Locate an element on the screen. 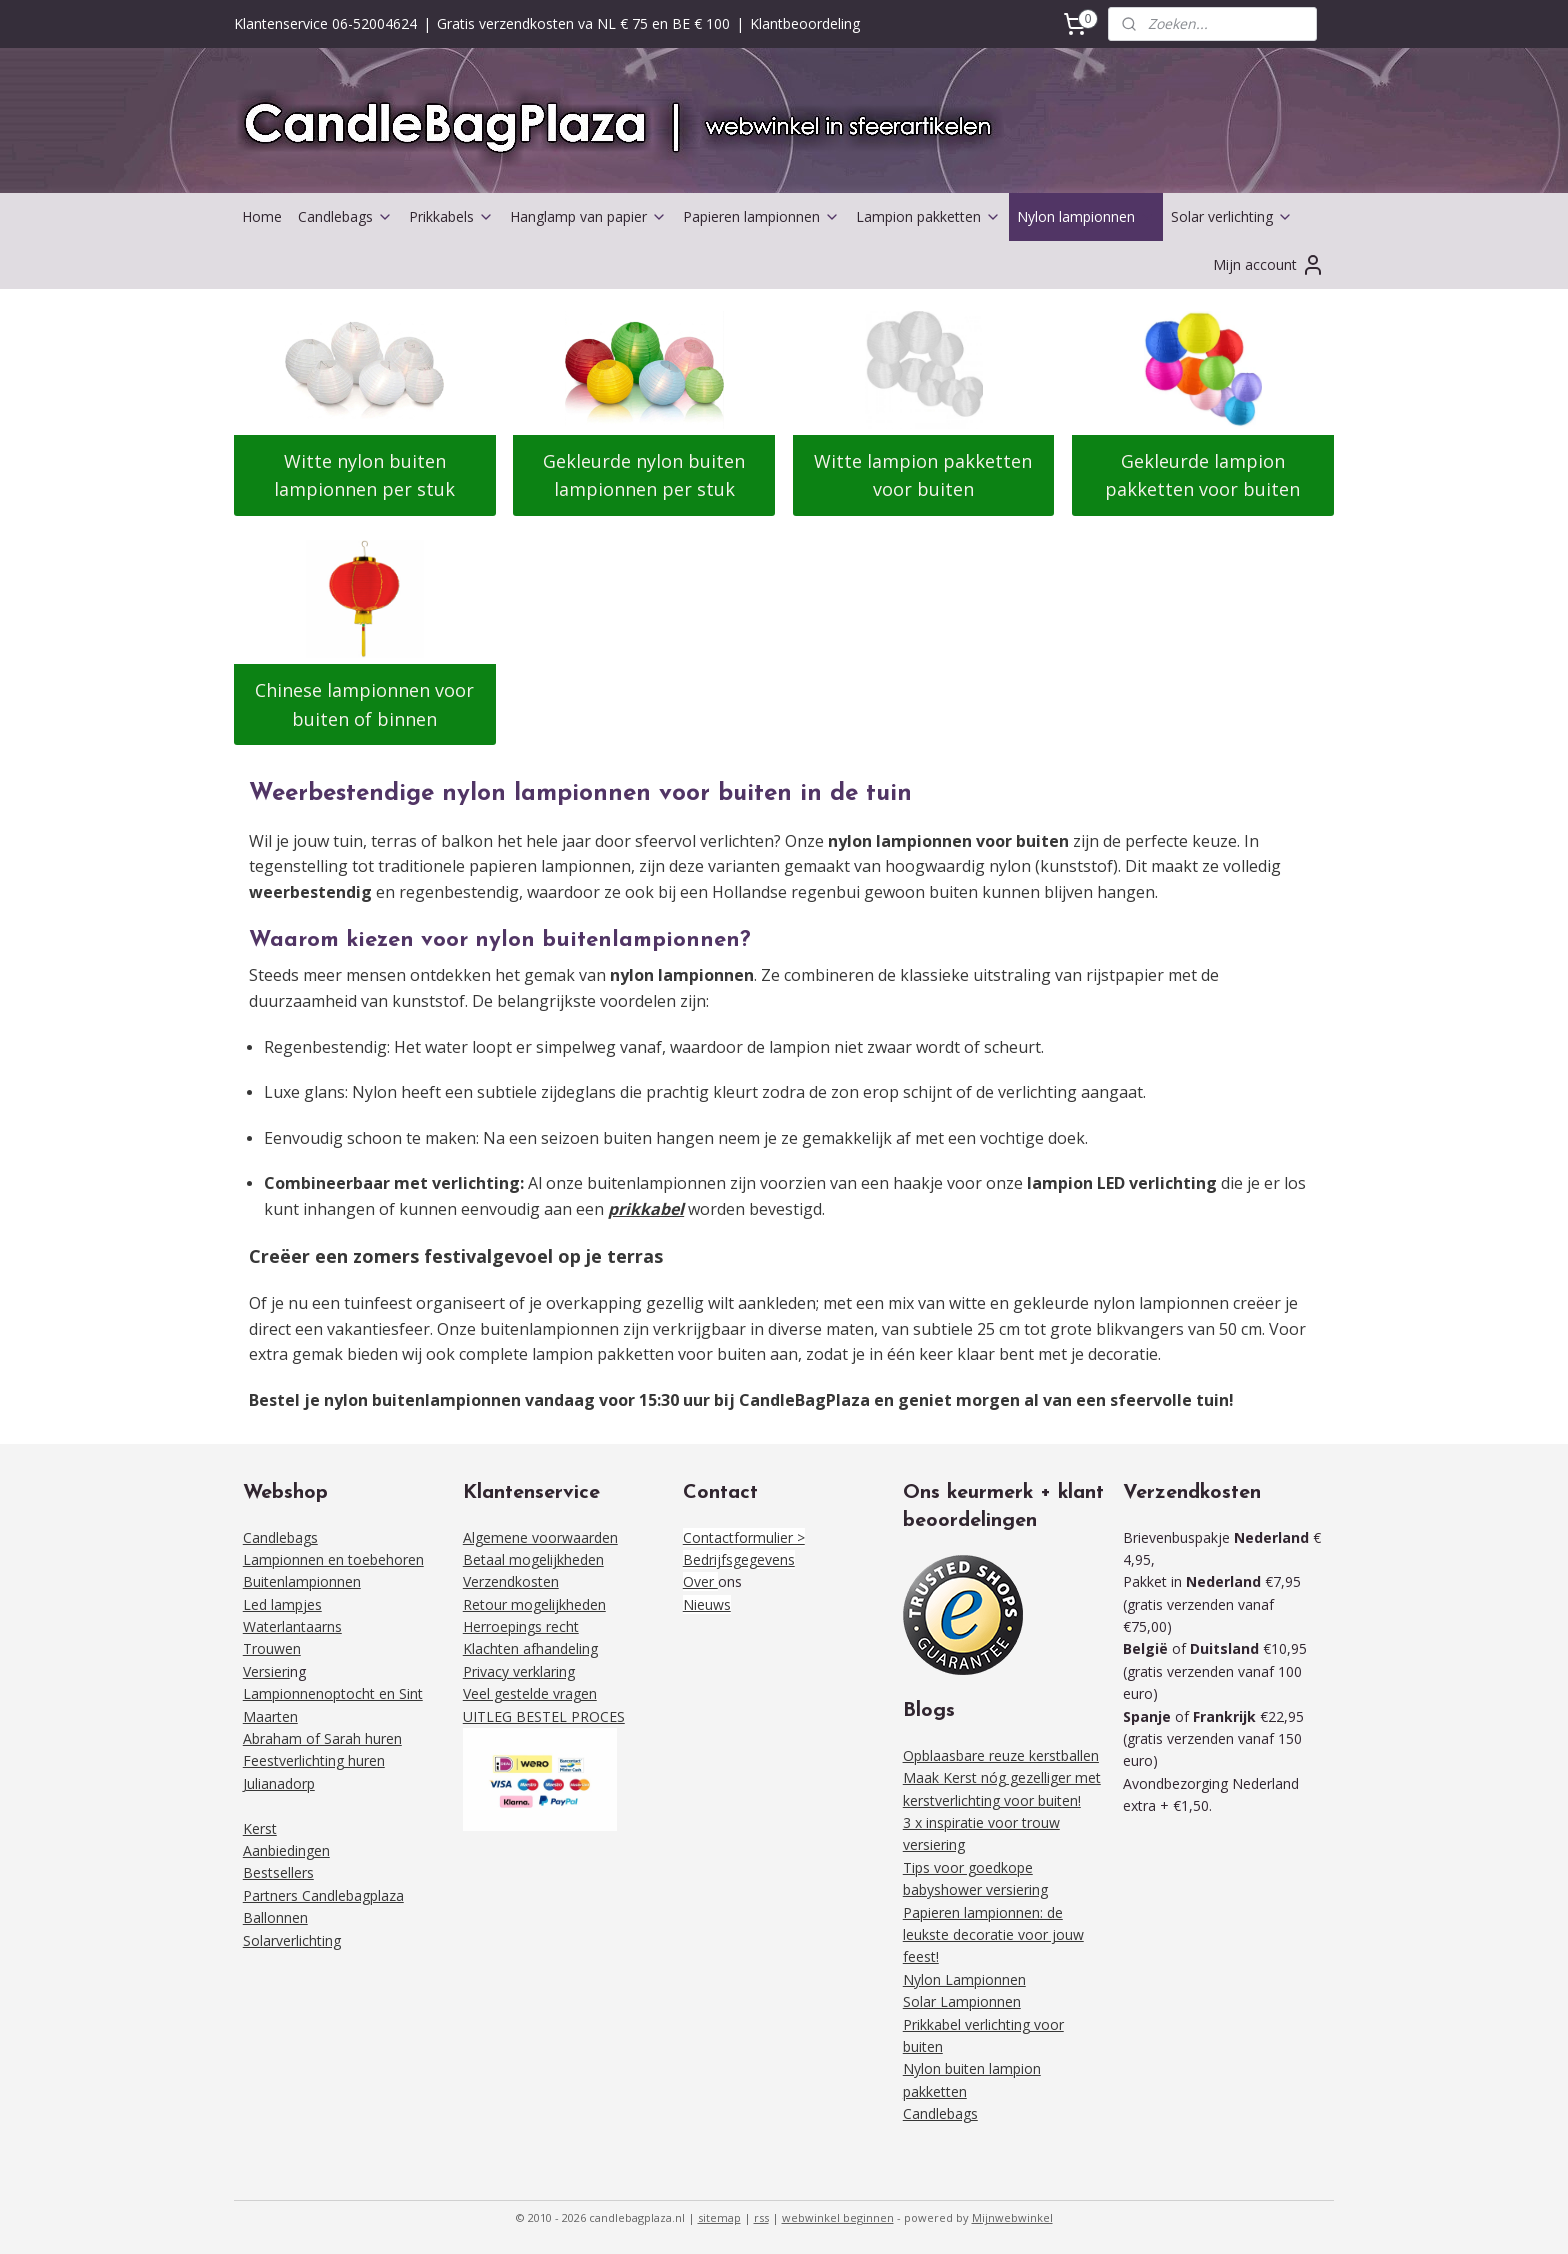  Klantenservice 06-52004624 is located at coordinates (325, 23).